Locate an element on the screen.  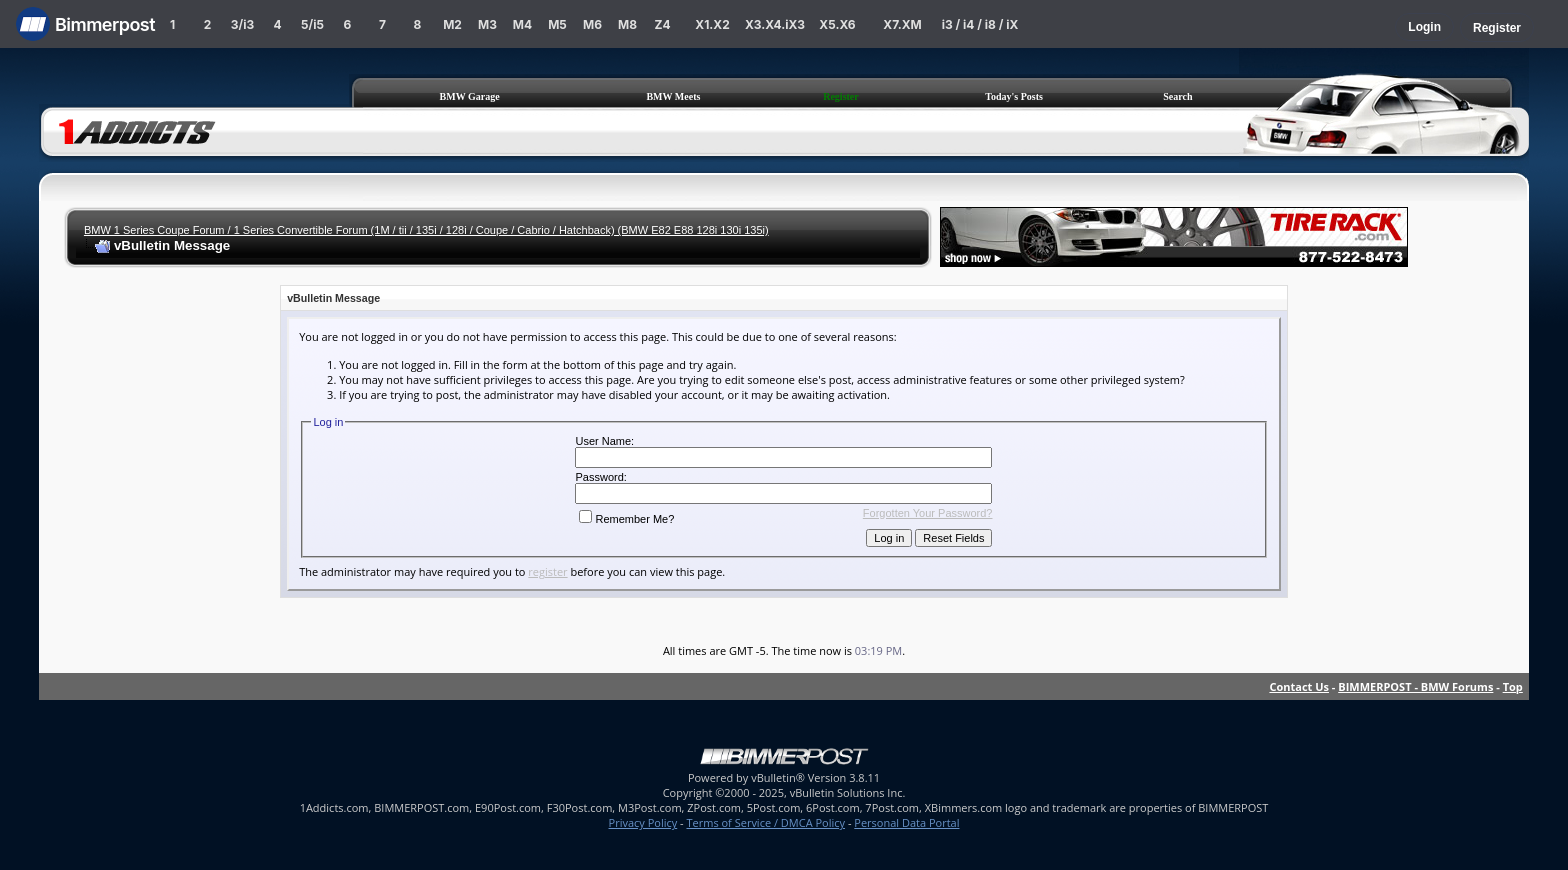
M8 is located at coordinates (627, 24).